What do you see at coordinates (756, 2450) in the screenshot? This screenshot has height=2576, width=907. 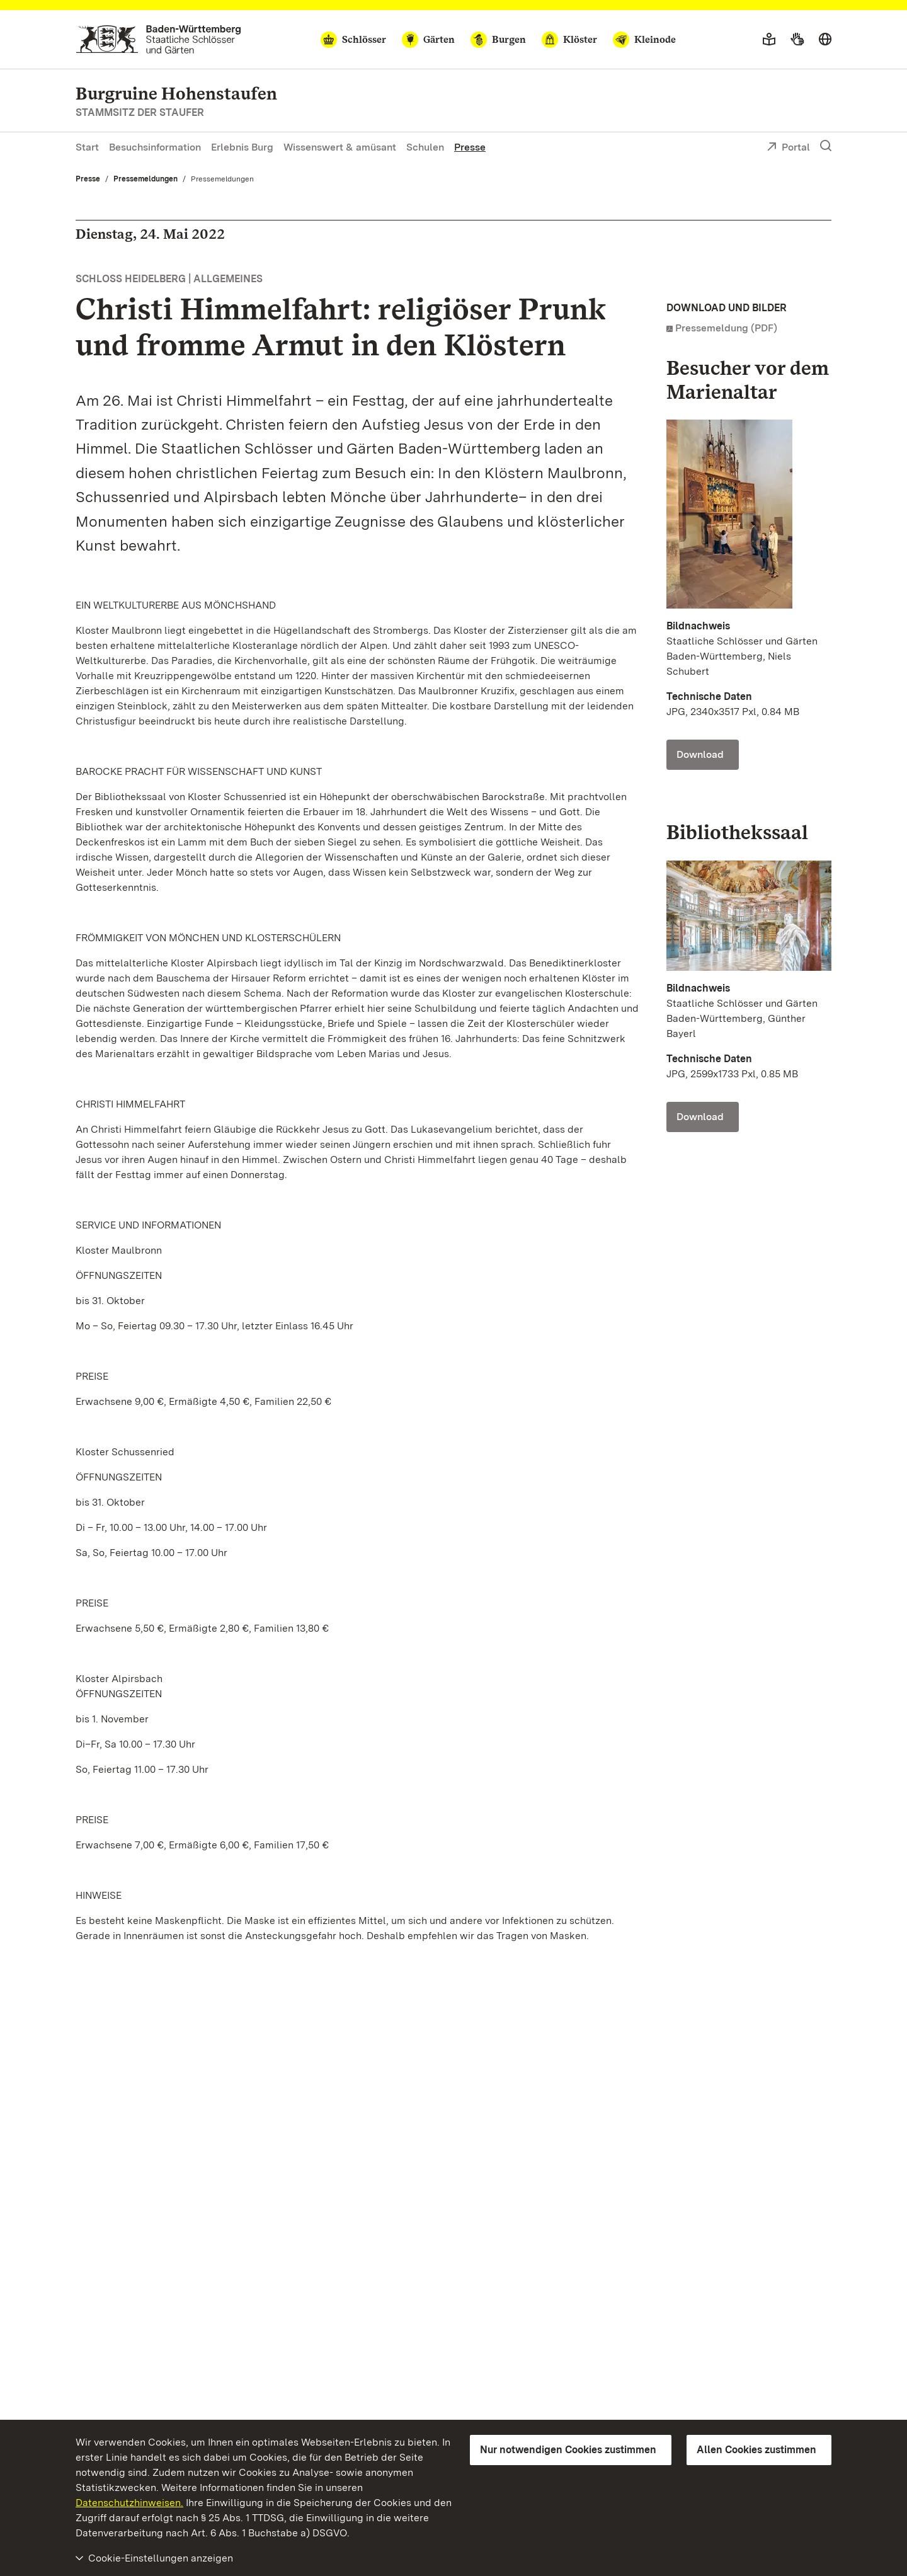 I see `Allen Cookies zustimmen` at bounding box center [756, 2450].